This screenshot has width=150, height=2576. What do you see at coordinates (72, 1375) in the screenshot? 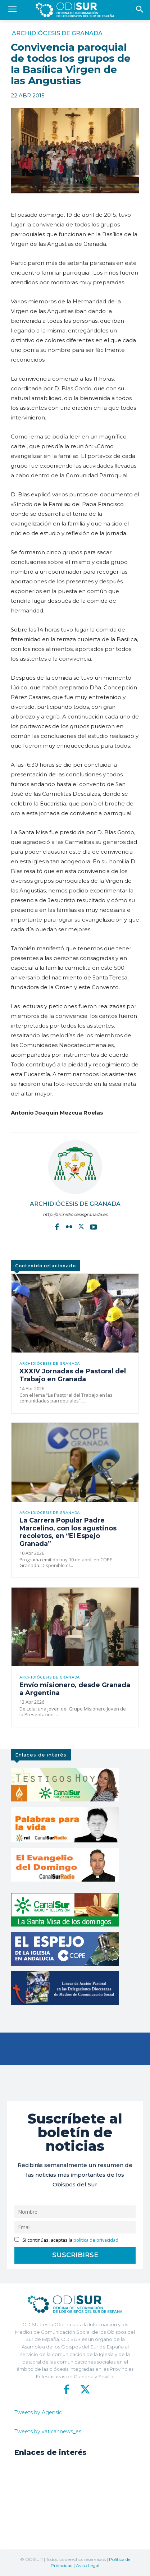
I see `XXXIV Jornadas de Pastoral del Trabajo en Granada` at bounding box center [72, 1375].